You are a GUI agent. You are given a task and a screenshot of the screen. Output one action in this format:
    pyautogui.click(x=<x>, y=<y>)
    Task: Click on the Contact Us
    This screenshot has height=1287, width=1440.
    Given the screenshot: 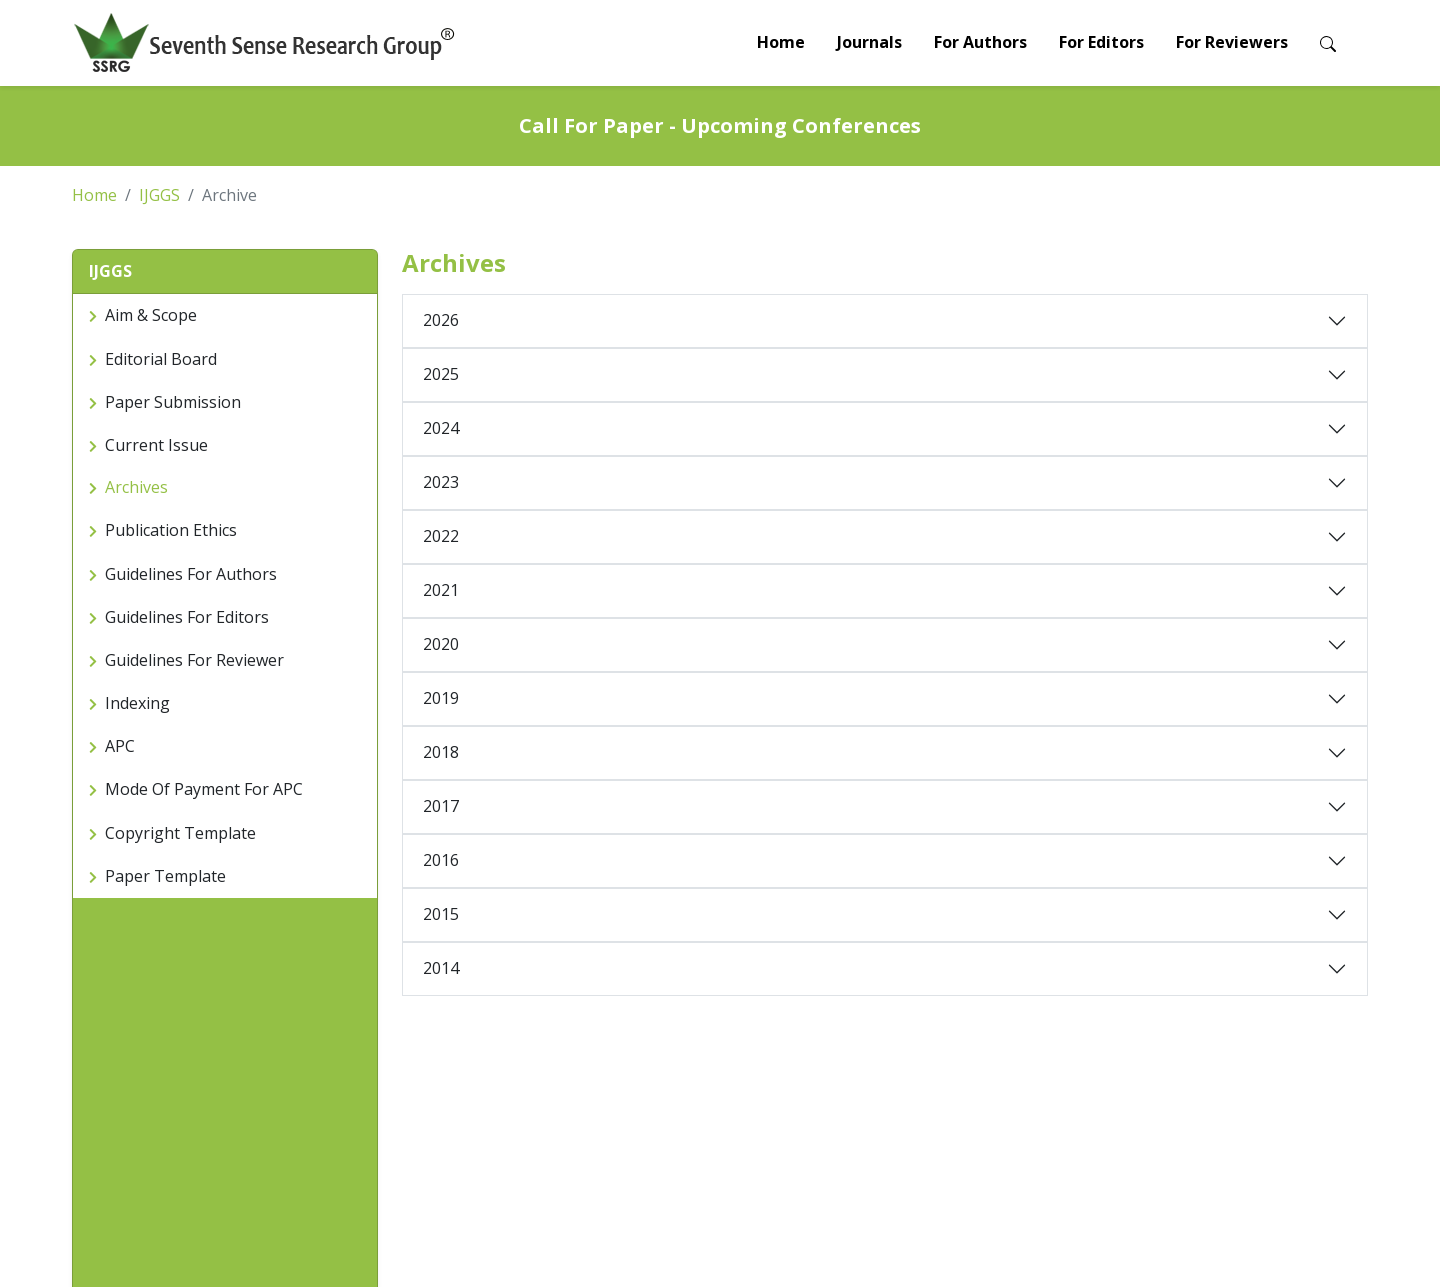 What is the action you would take?
    pyautogui.click(x=988, y=1106)
    